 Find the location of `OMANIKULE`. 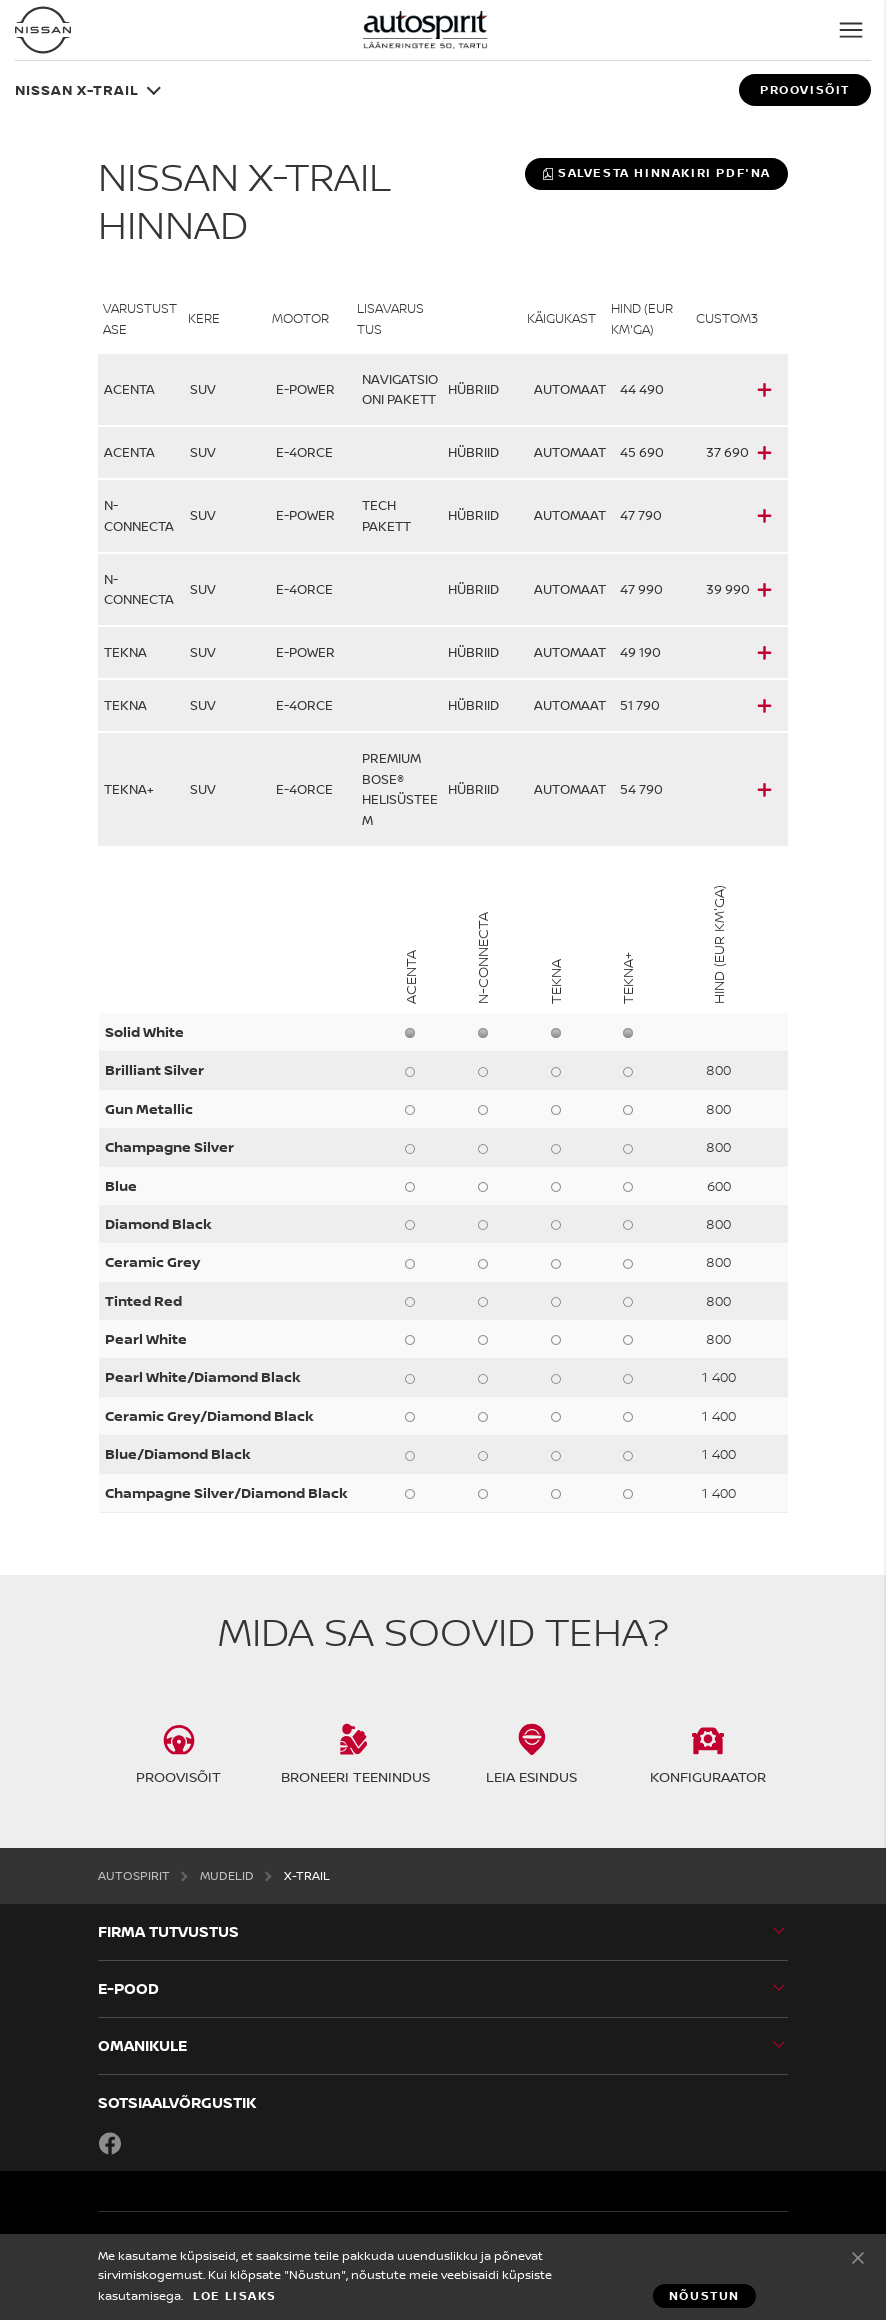

OMANIKULE is located at coordinates (142, 2045).